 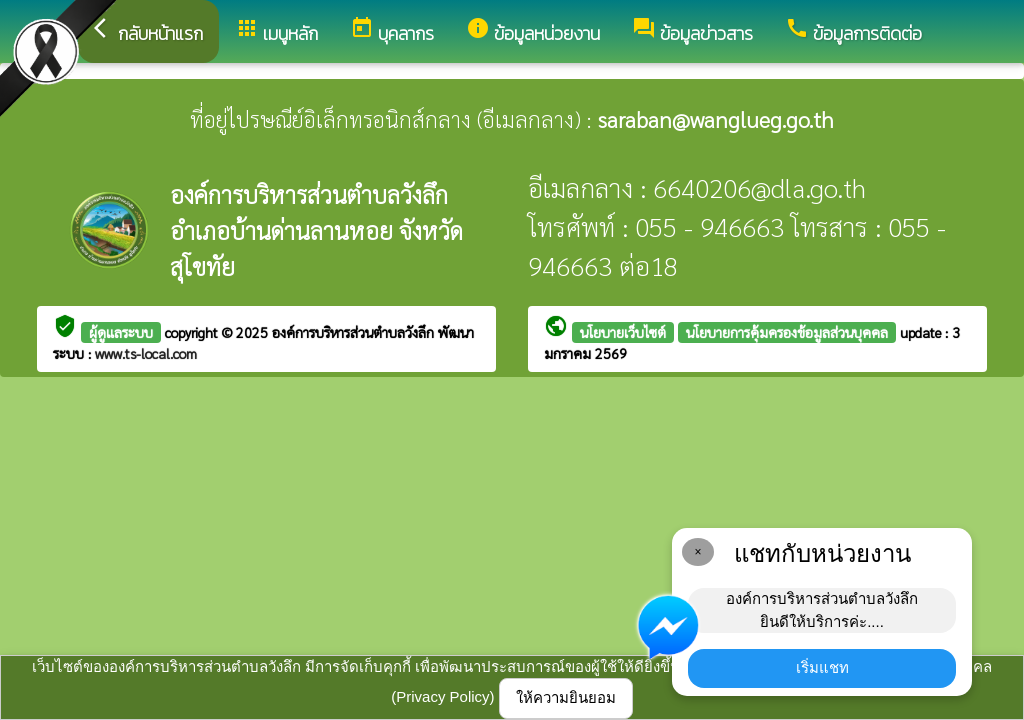 What do you see at coordinates (787, 332) in the screenshot?
I see `นโยบายการคุ้มครองข้อมูลส่วนบุคคล` at bounding box center [787, 332].